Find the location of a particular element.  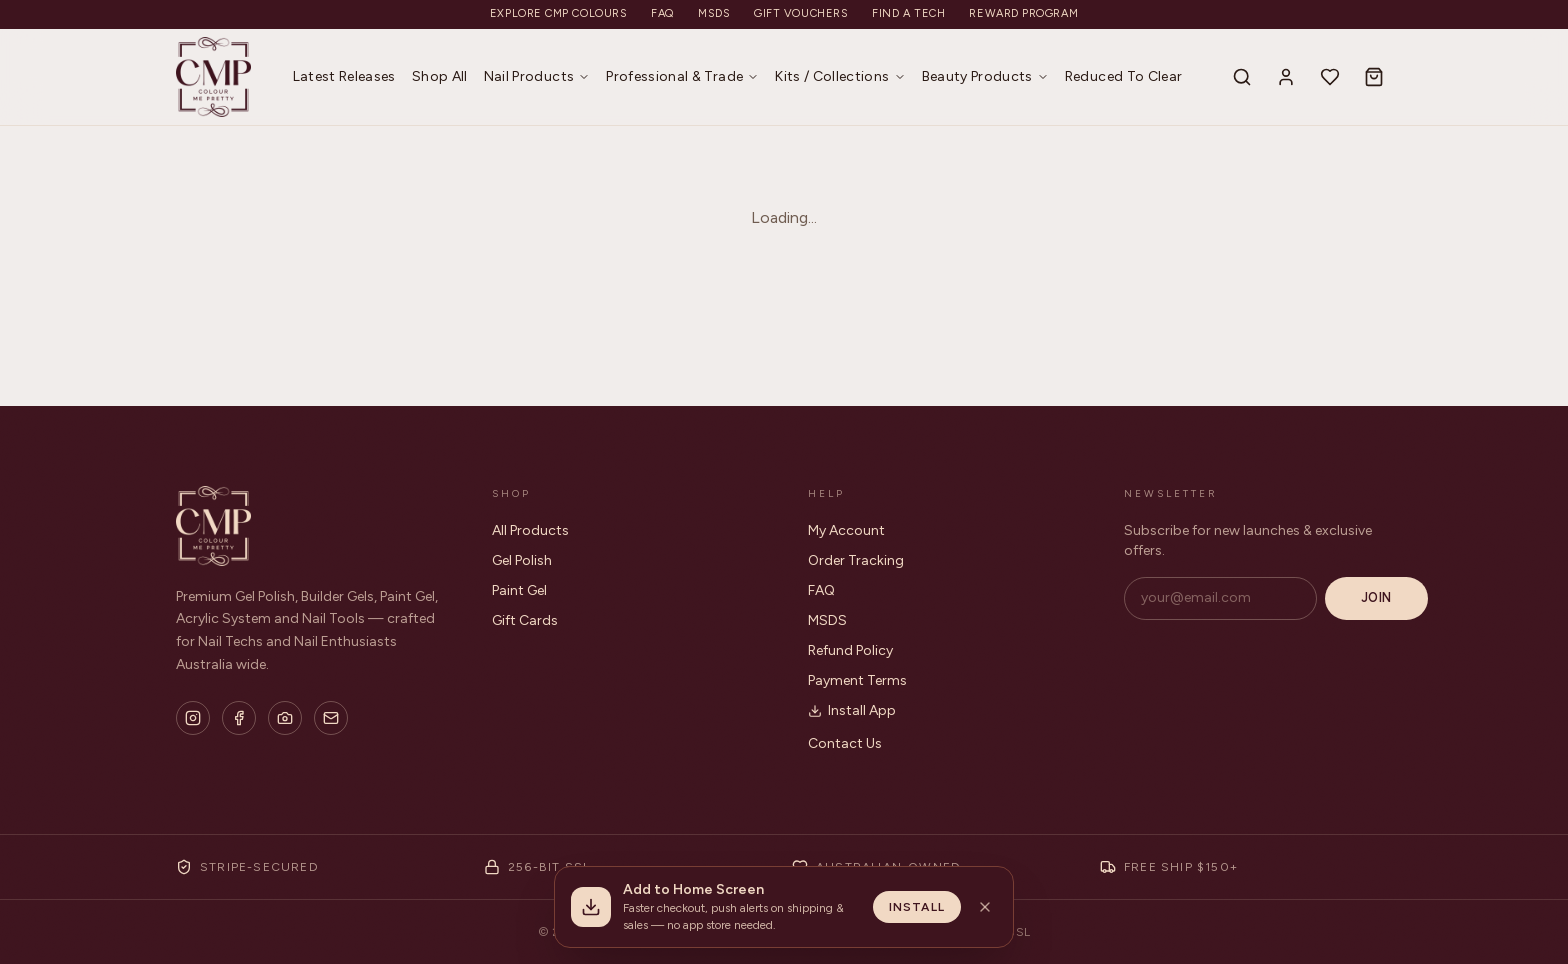

All Products is located at coordinates (530, 530).